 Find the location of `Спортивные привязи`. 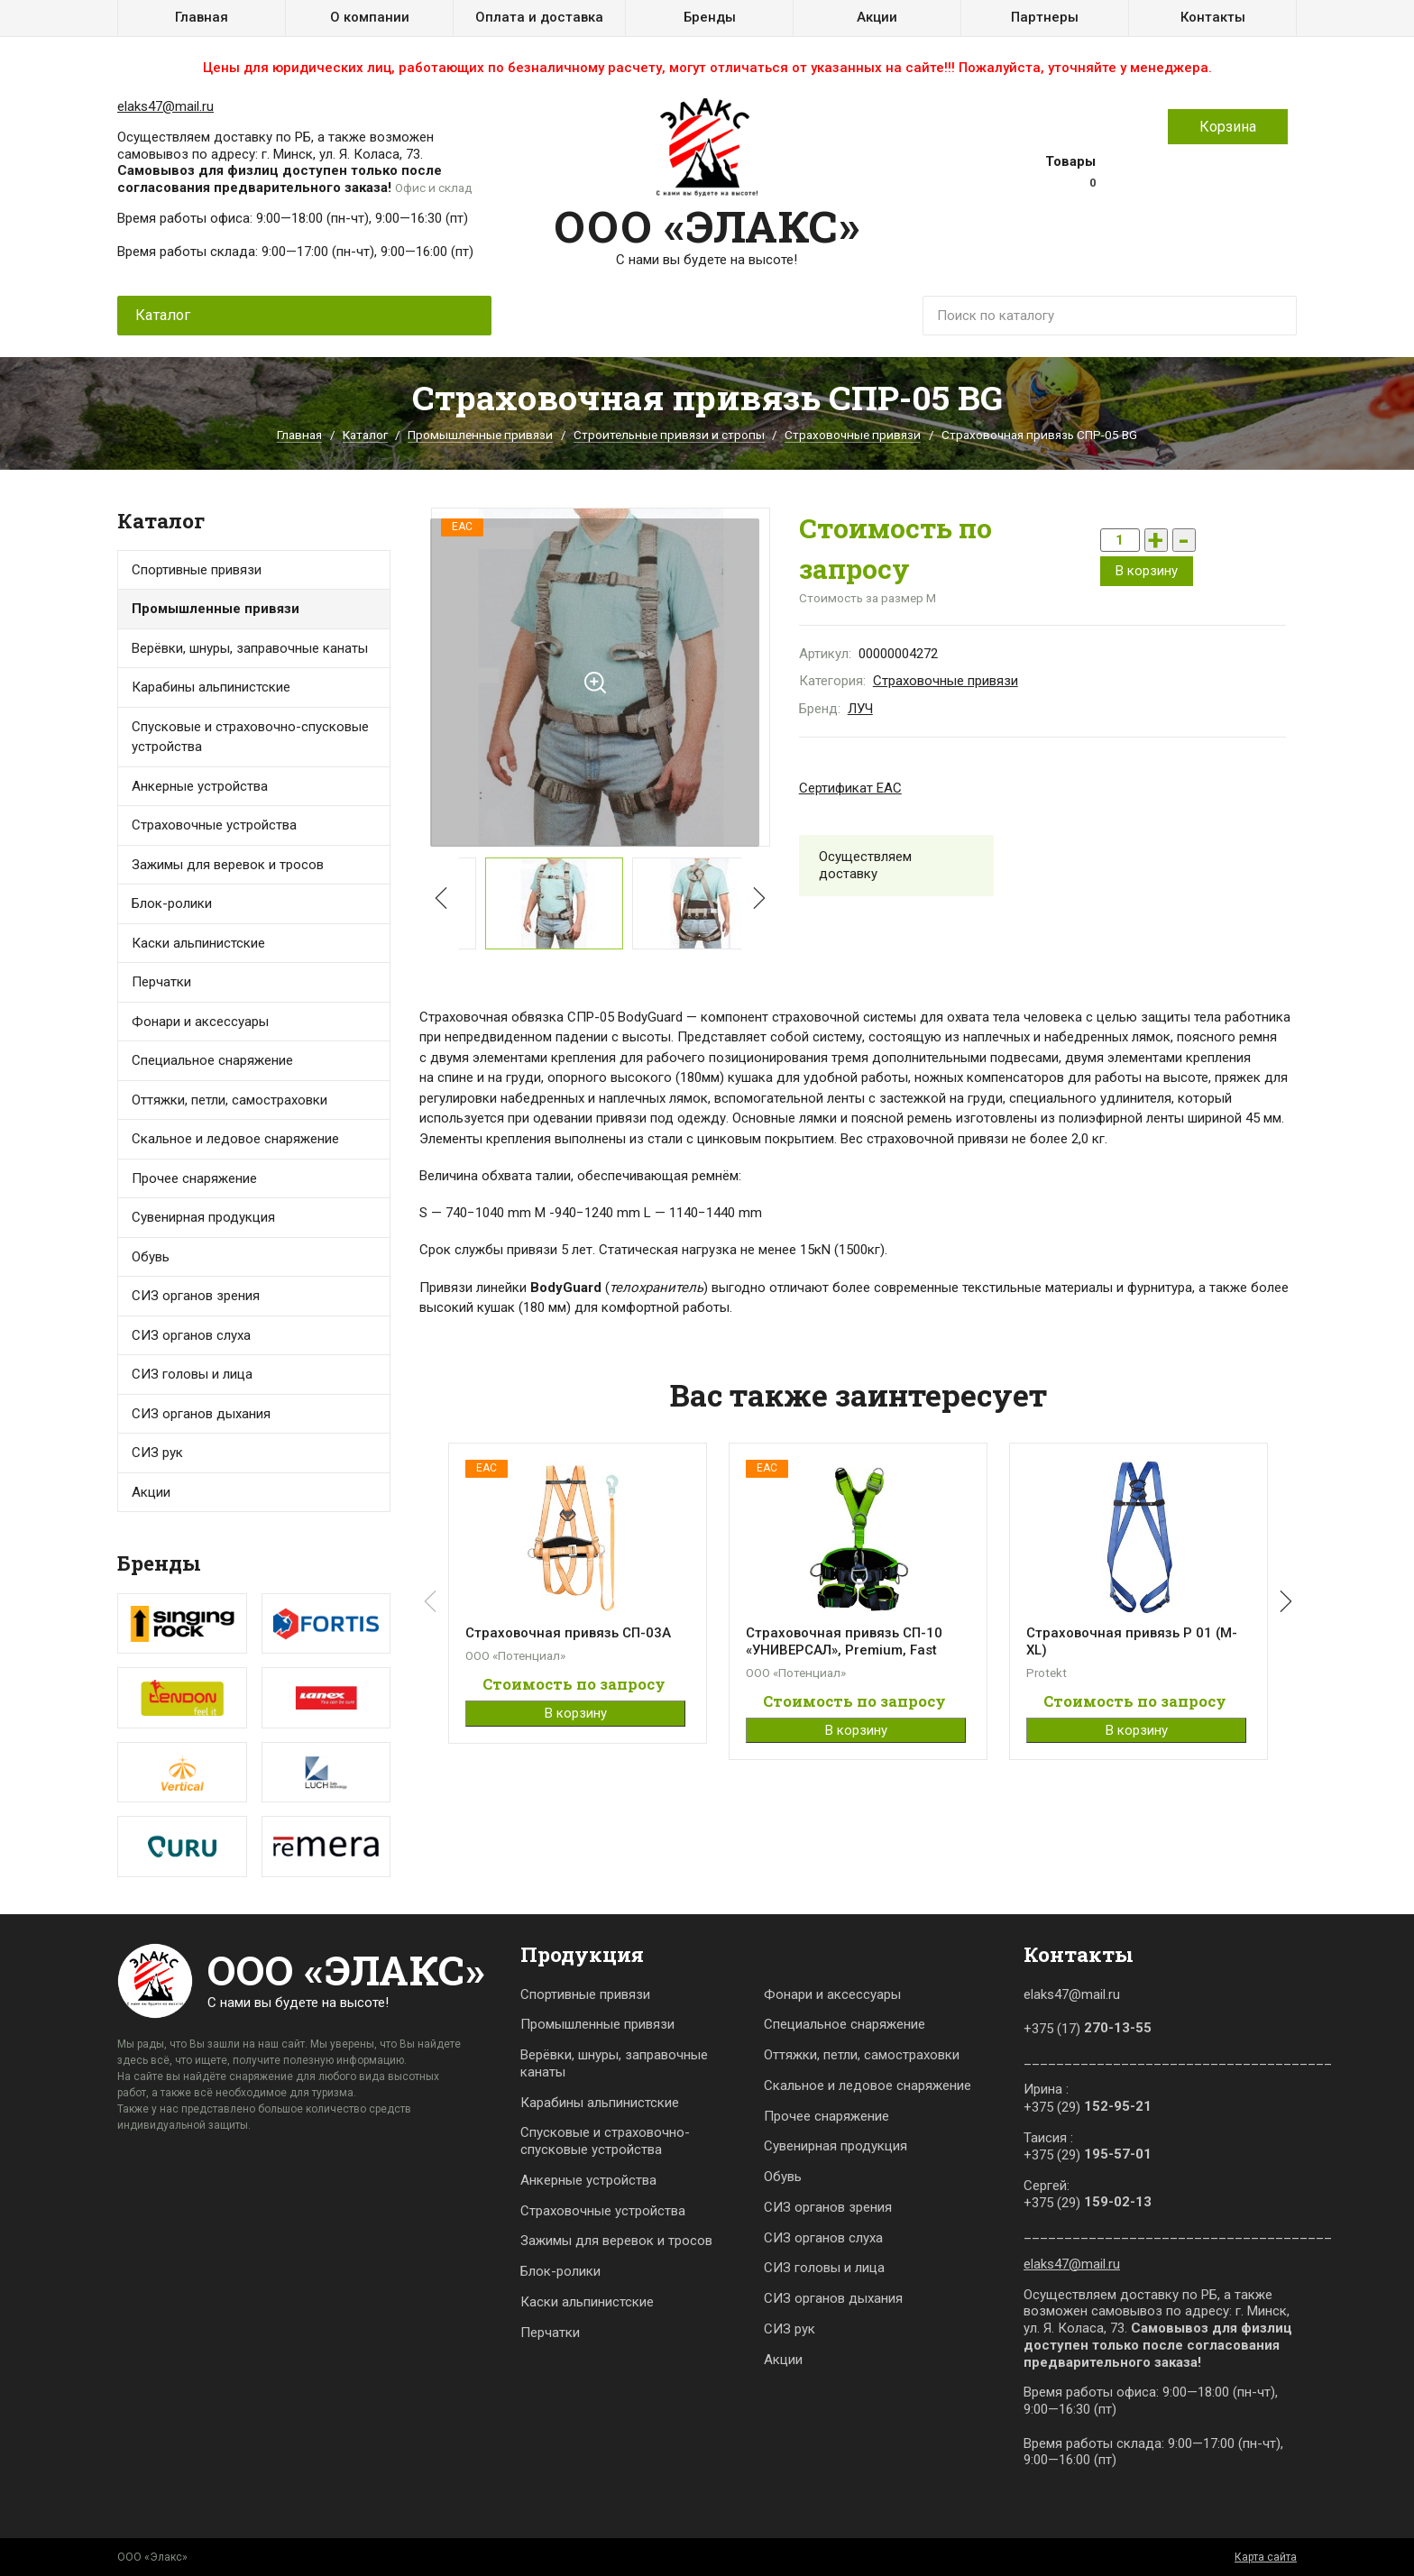

Спортивные привязи is located at coordinates (197, 570).